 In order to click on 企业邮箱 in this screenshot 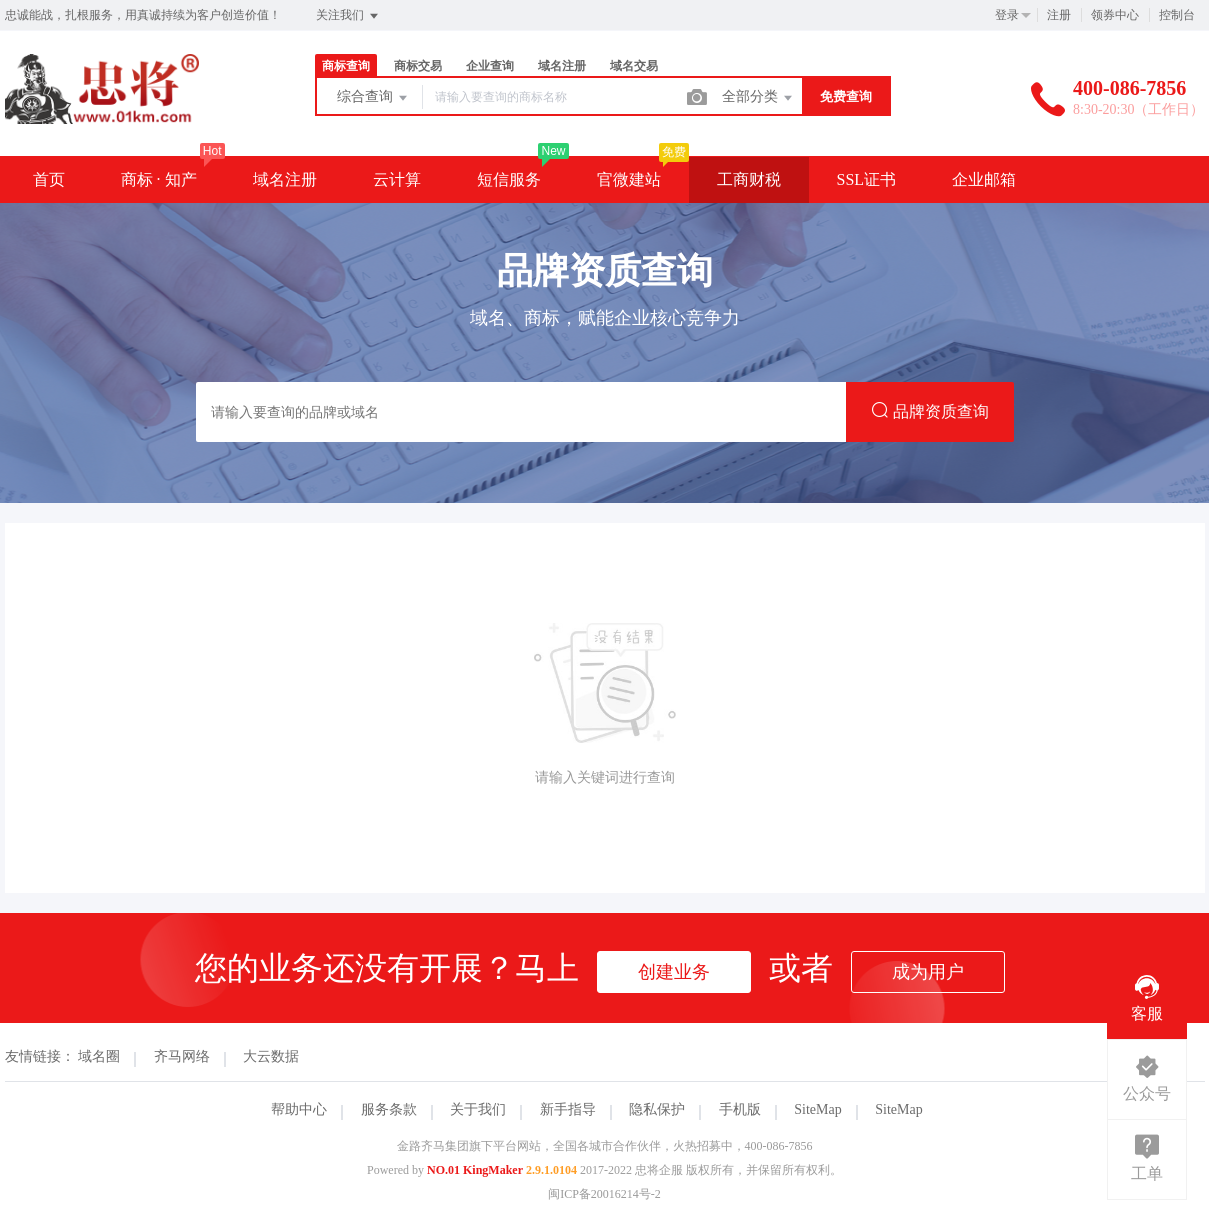, I will do `click(984, 179)`.